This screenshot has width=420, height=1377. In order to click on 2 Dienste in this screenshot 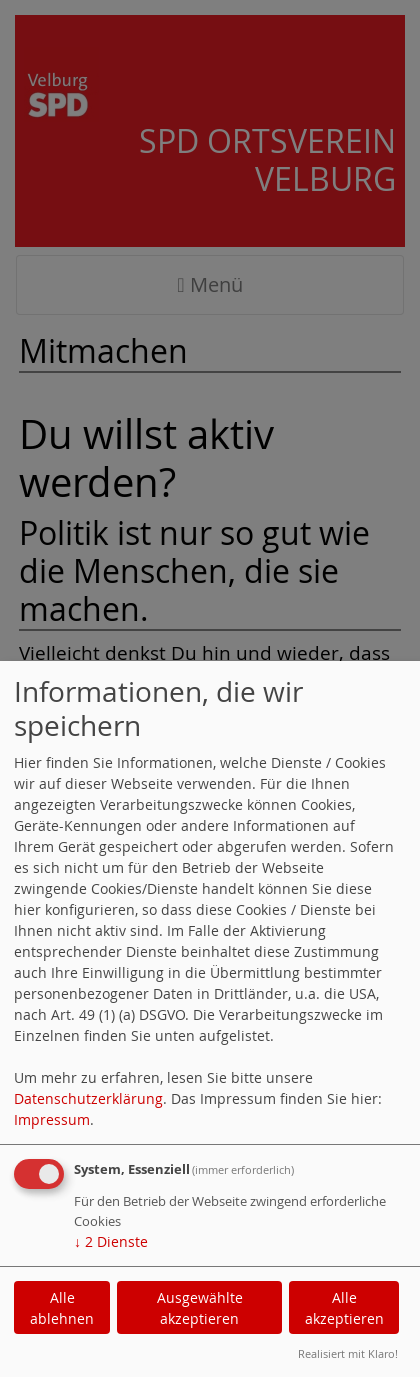, I will do `click(111, 1241)`.